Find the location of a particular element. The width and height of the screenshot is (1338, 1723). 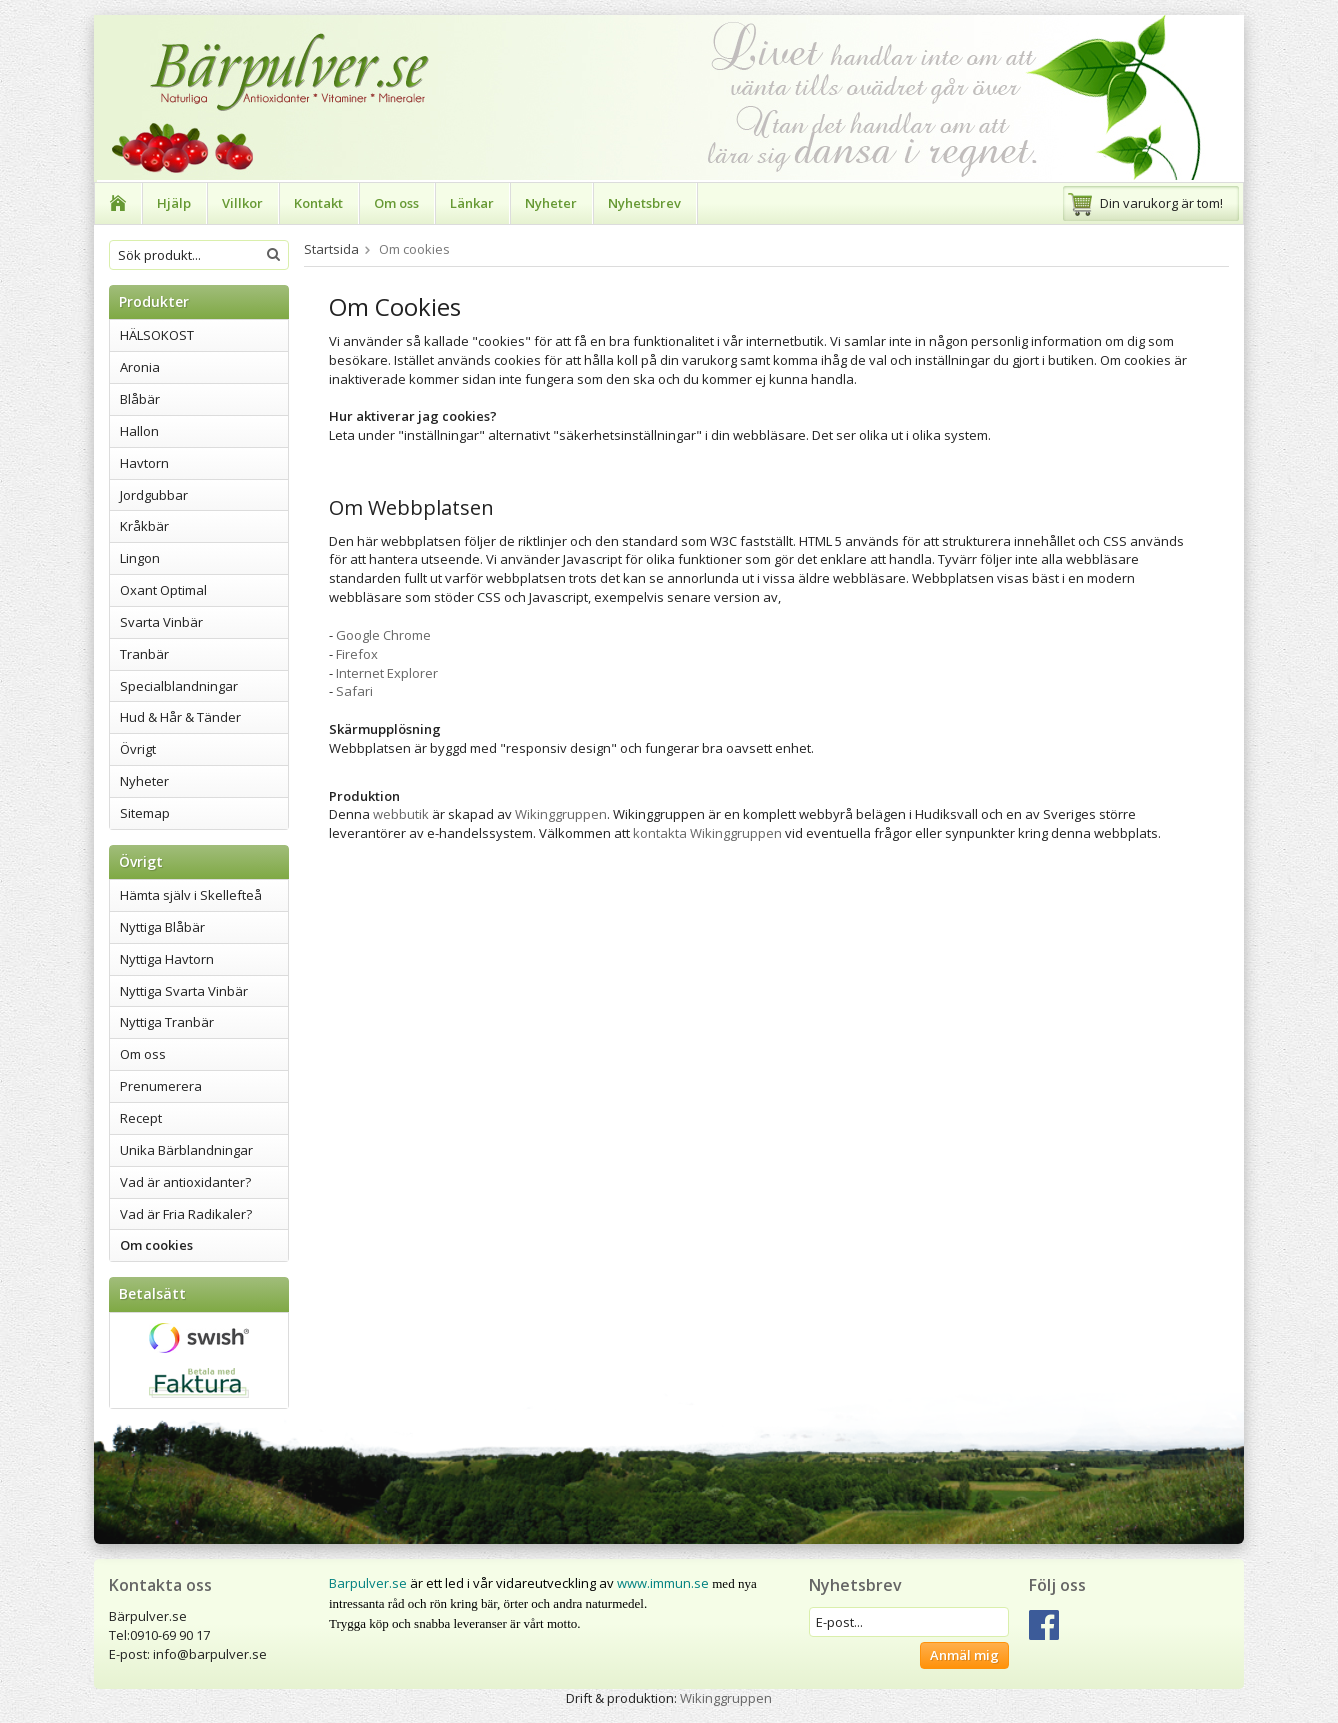

Kontakt is located at coordinates (318, 203).